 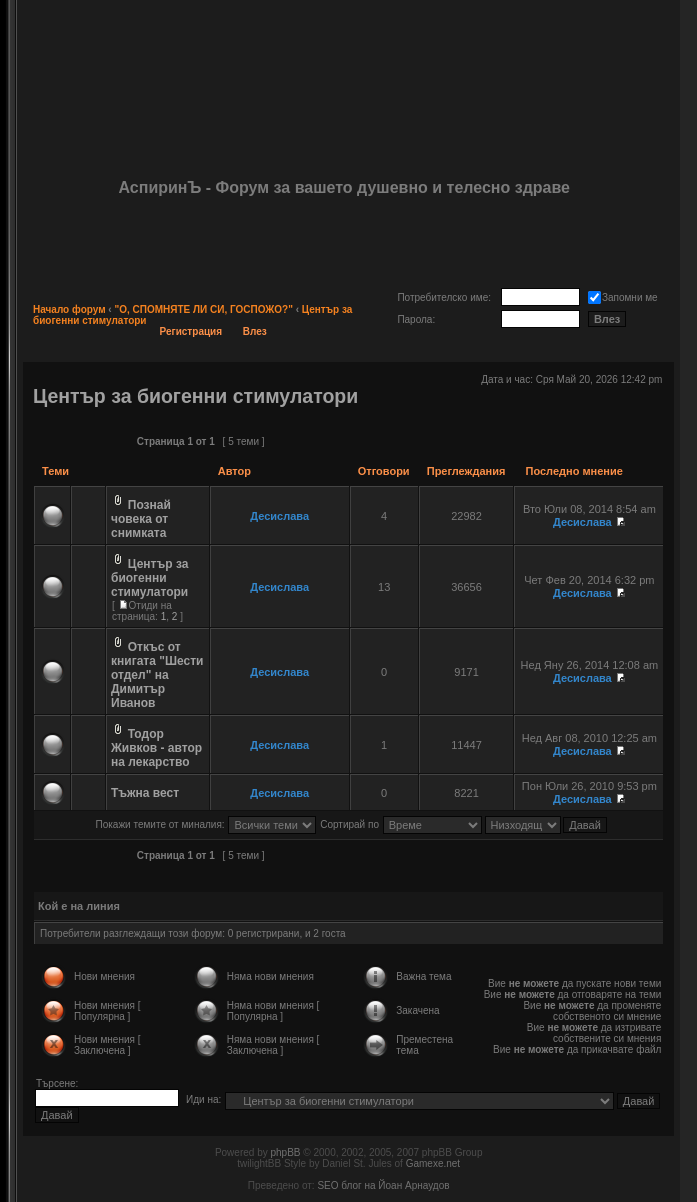 What do you see at coordinates (157, 675) in the screenshot?
I see `Откъс от книгата "Шести отдел" на Димитър Иванов` at bounding box center [157, 675].